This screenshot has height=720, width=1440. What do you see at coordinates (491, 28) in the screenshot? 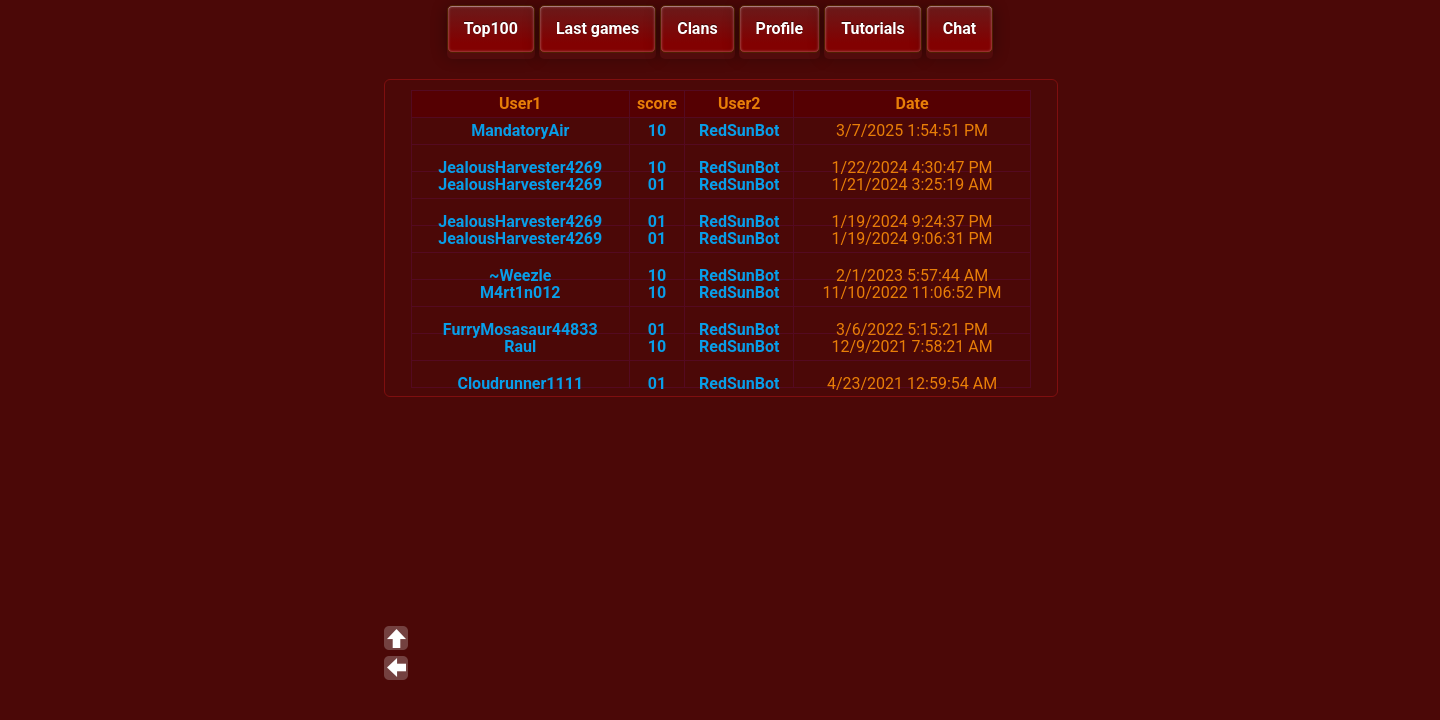
I see `Top100` at bounding box center [491, 28].